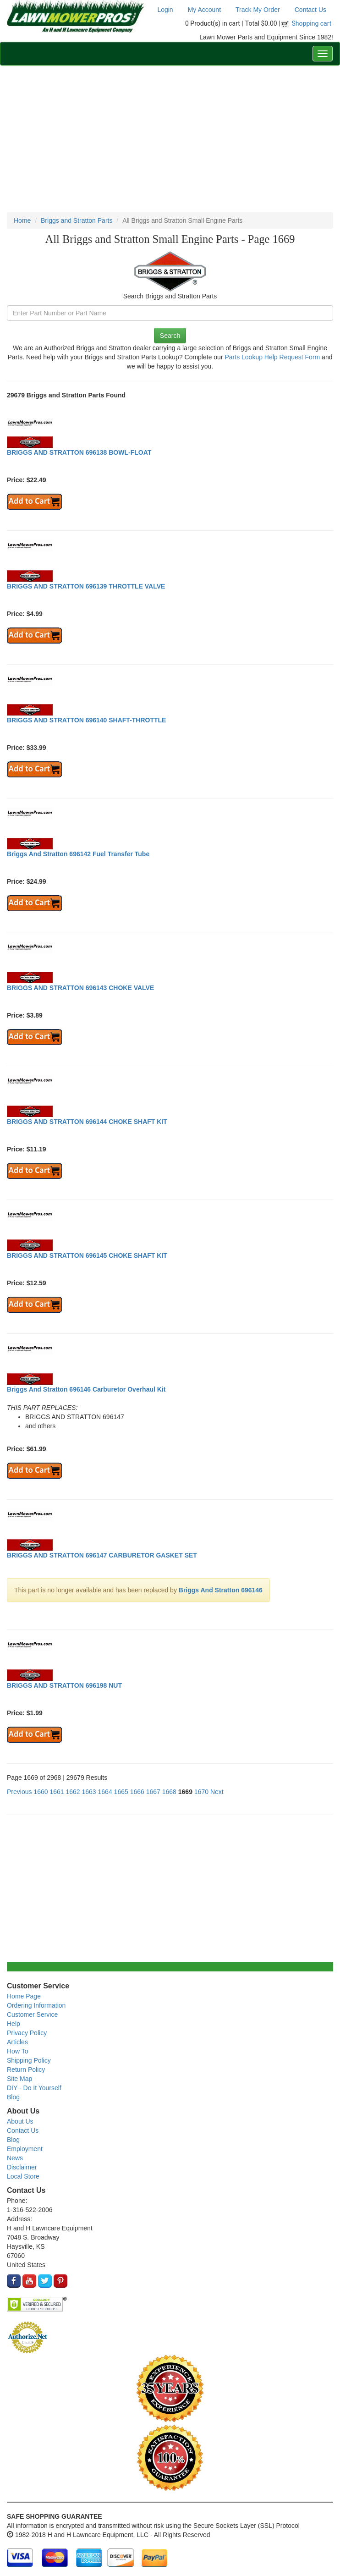  I want to click on Briggs and Stratton Parts, so click(76, 220).